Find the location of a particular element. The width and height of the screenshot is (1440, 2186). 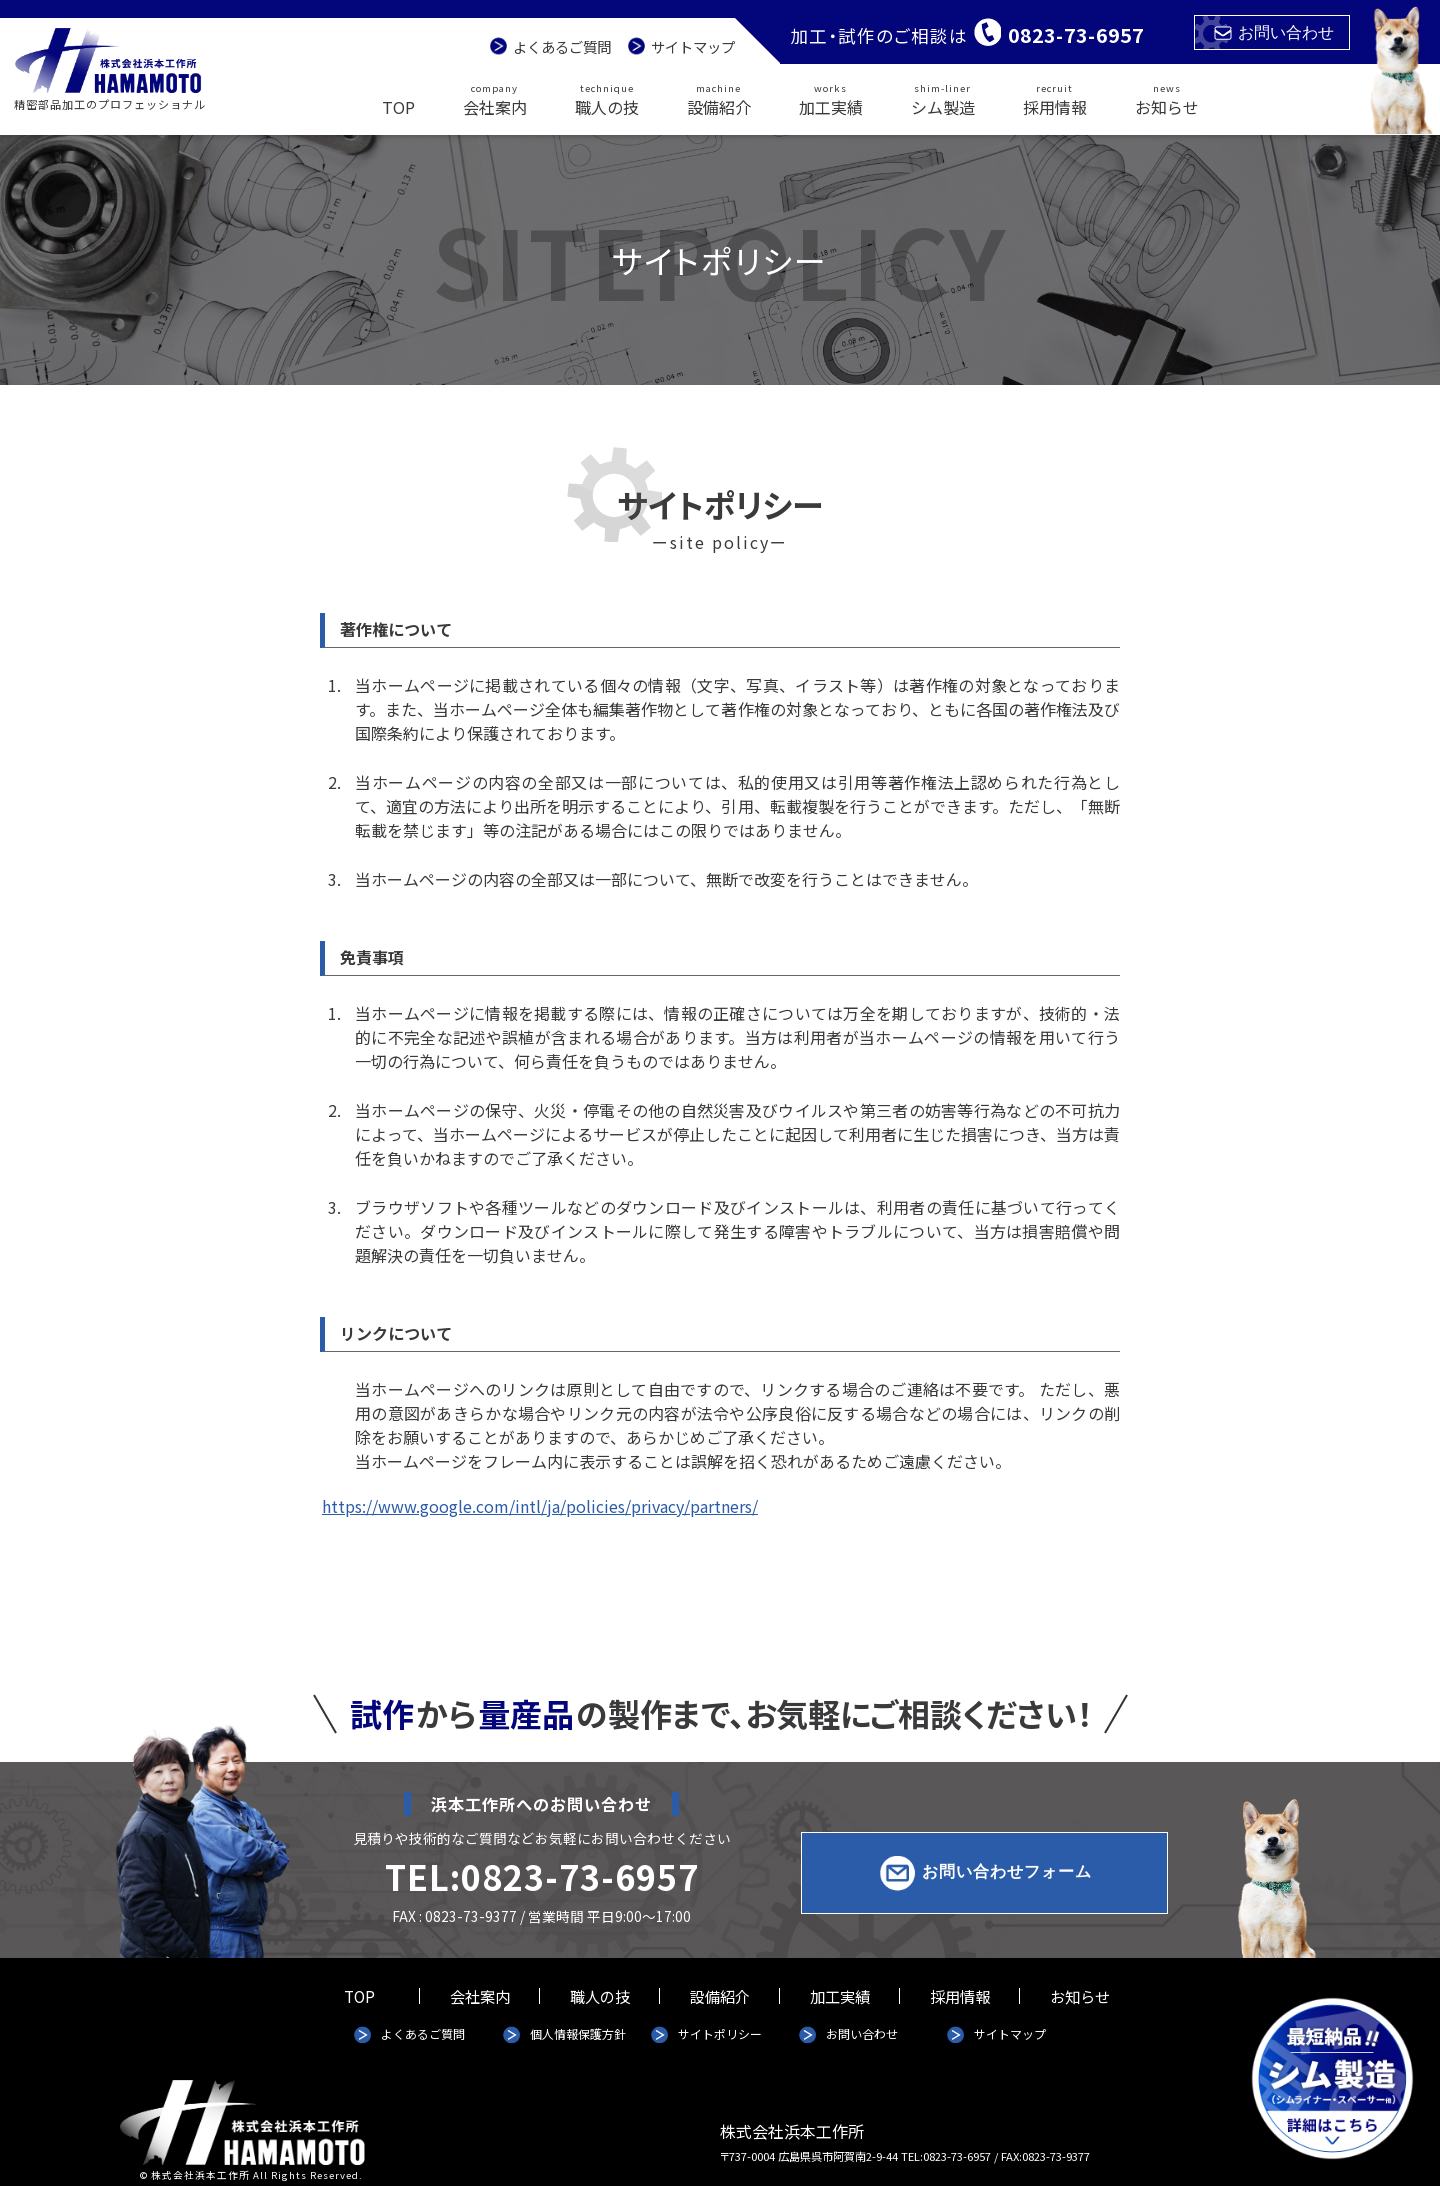

お知らせ is located at coordinates (1167, 99).